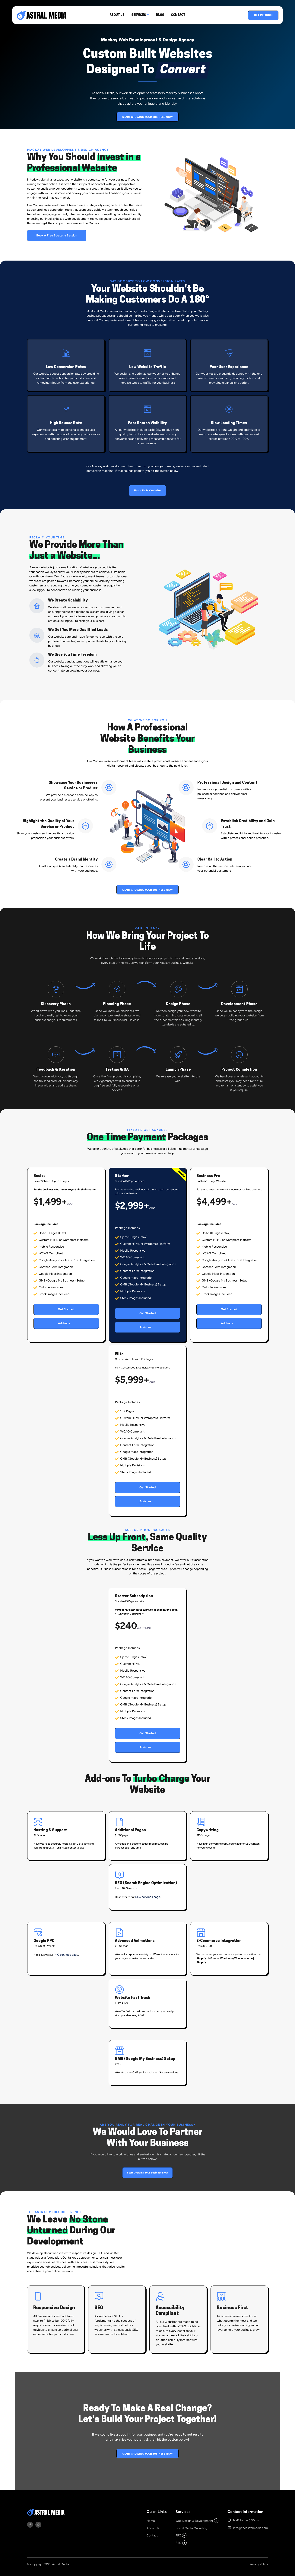 The height and width of the screenshot is (2576, 295). I want to click on [visit instagram profile], so click(38, 2525).